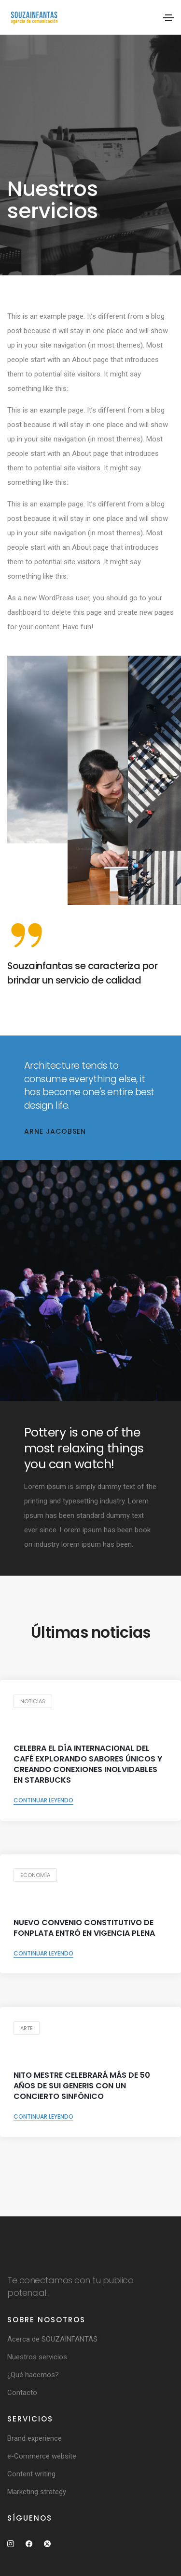  What do you see at coordinates (84, 1928) in the screenshot?
I see `NUEVO CONVENIO CONSTITUTIVO DE FONPLATA ENTRÓ EN VIGENCIA PLENA` at bounding box center [84, 1928].